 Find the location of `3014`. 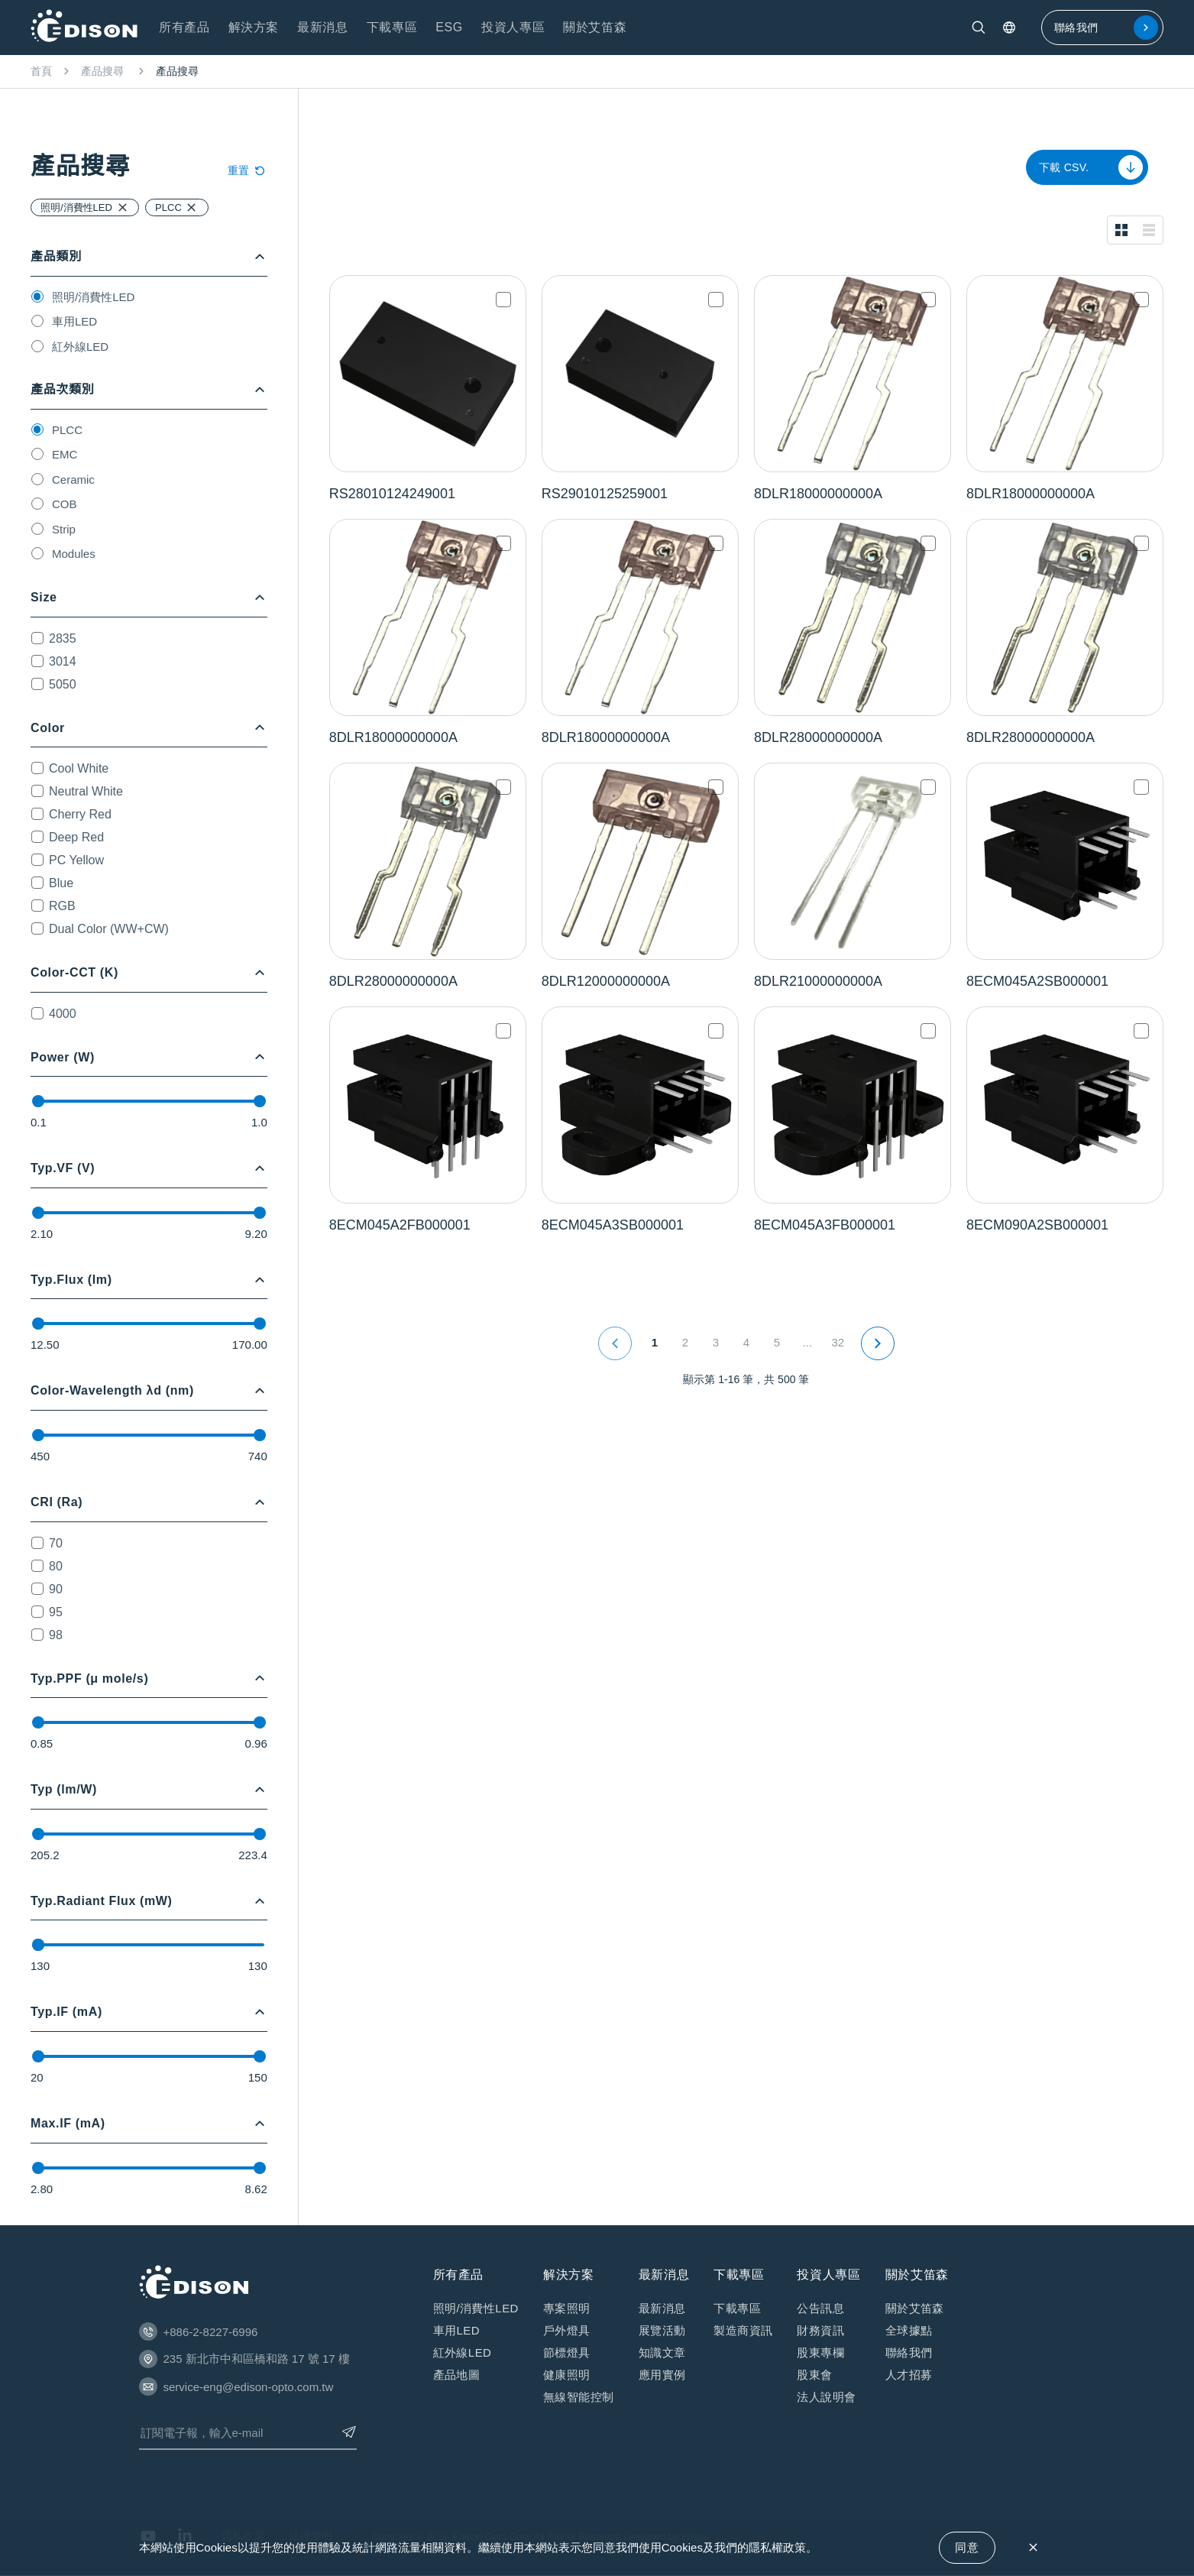

3014 is located at coordinates (62, 661).